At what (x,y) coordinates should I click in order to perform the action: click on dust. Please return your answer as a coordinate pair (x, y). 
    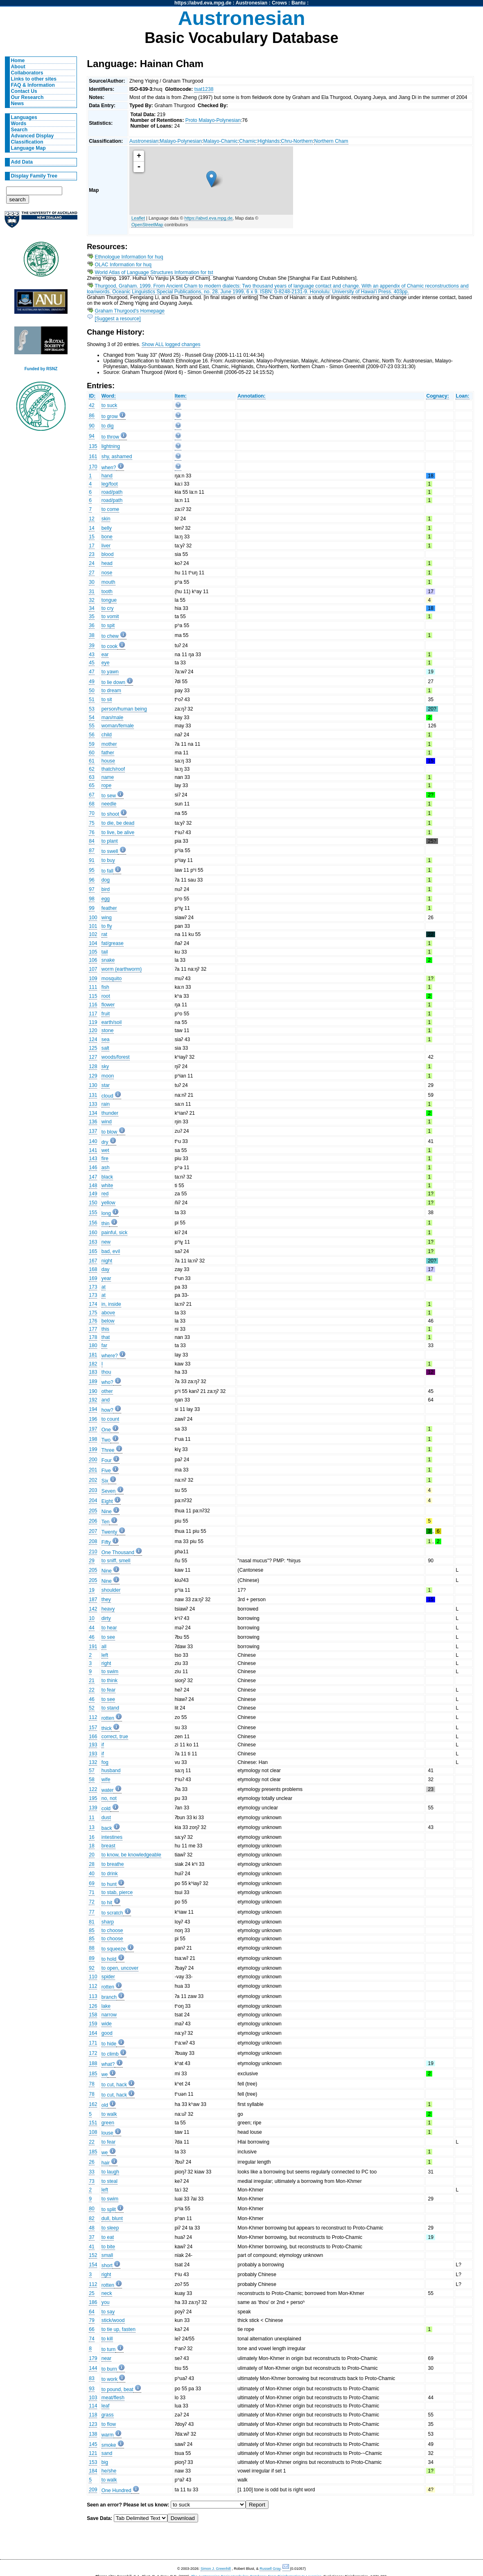
    Looking at the image, I should click on (106, 1817).